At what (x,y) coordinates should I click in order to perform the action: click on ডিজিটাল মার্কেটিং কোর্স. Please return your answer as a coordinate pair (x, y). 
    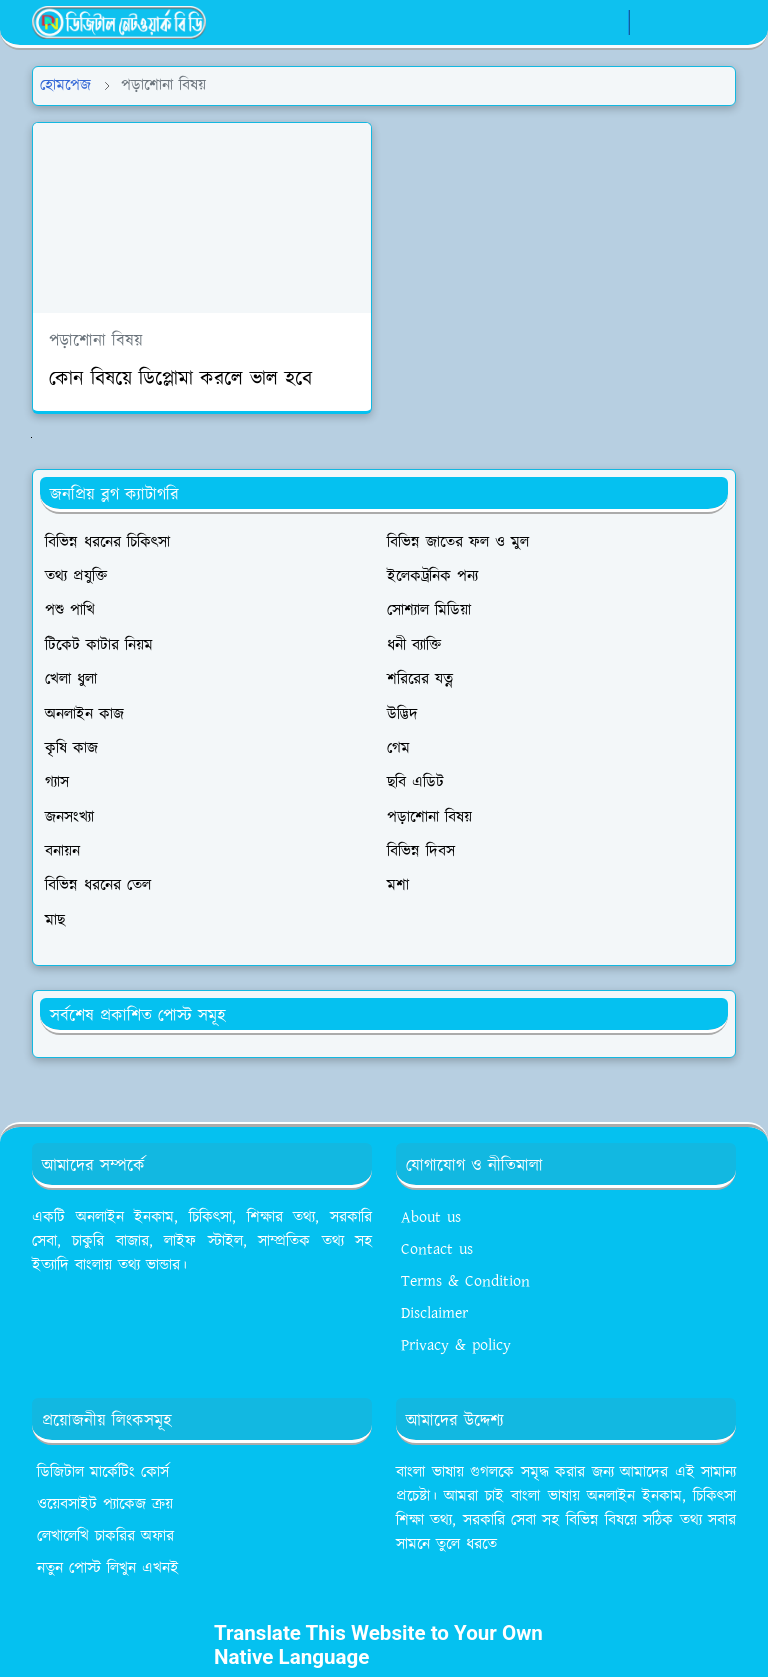
    Looking at the image, I should click on (103, 1472).